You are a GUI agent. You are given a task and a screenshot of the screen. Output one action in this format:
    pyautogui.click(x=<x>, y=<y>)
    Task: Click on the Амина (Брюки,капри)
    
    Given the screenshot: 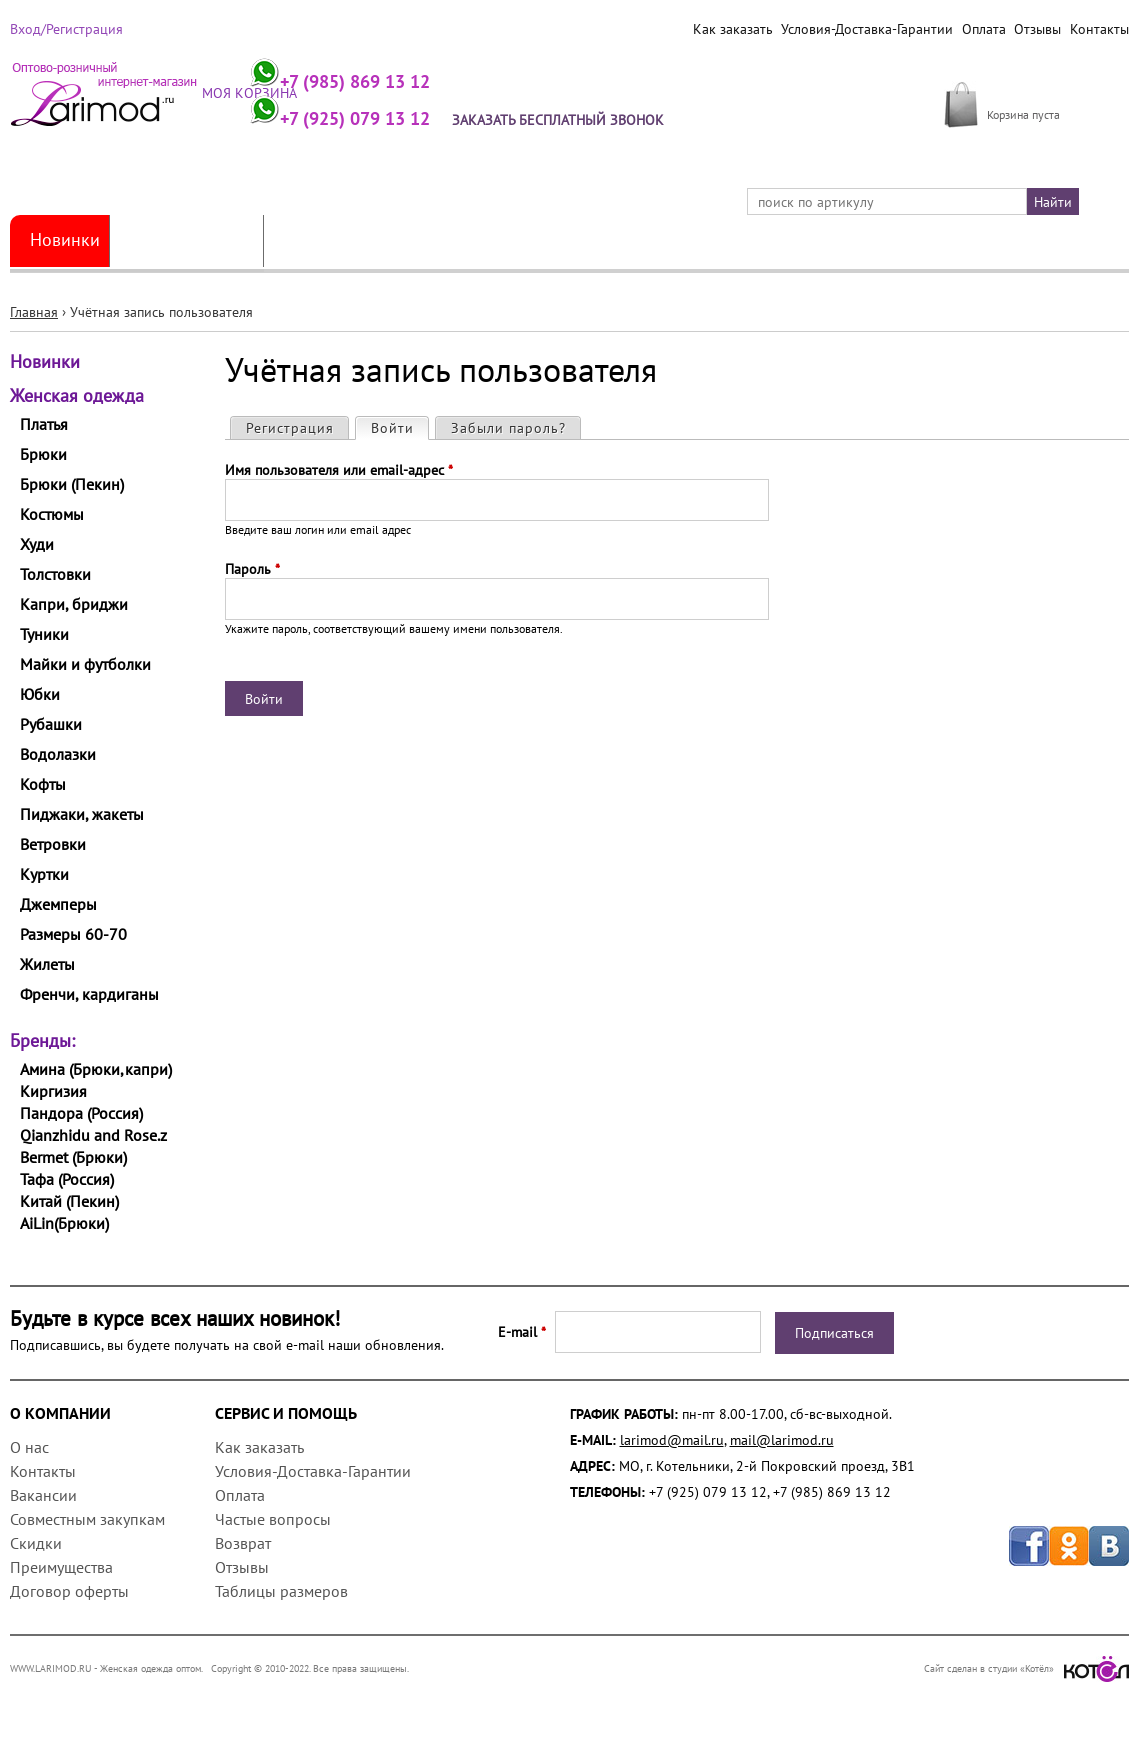 What is the action you would take?
    pyautogui.click(x=96, y=1069)
    